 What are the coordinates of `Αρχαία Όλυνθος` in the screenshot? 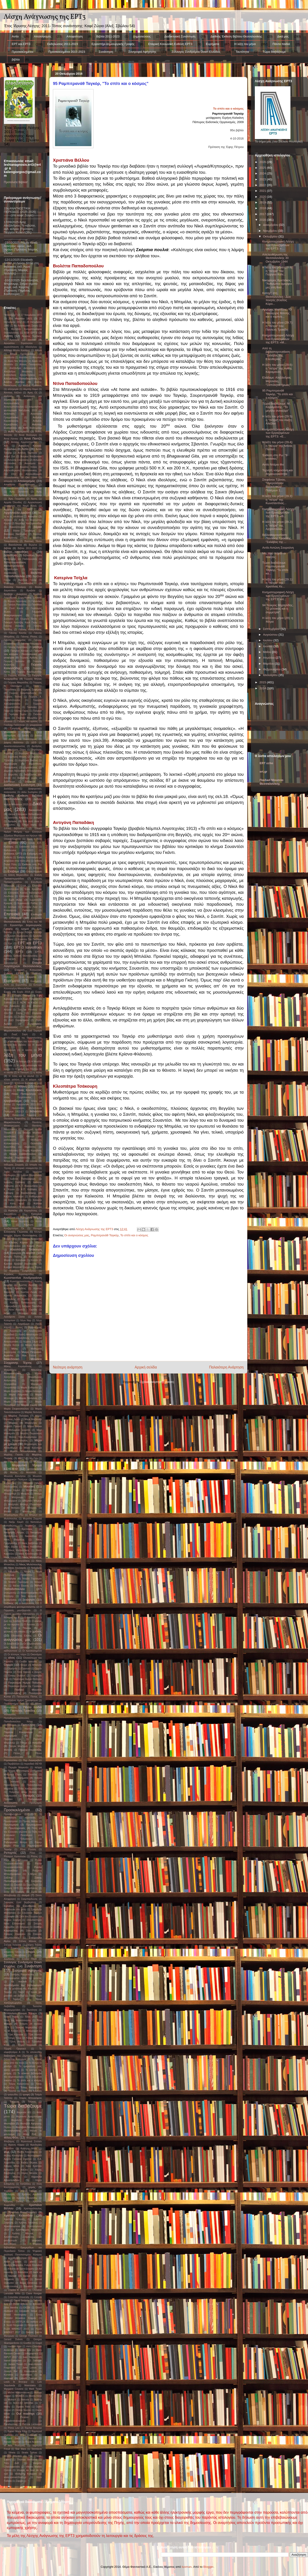 It's located at (13, 502).